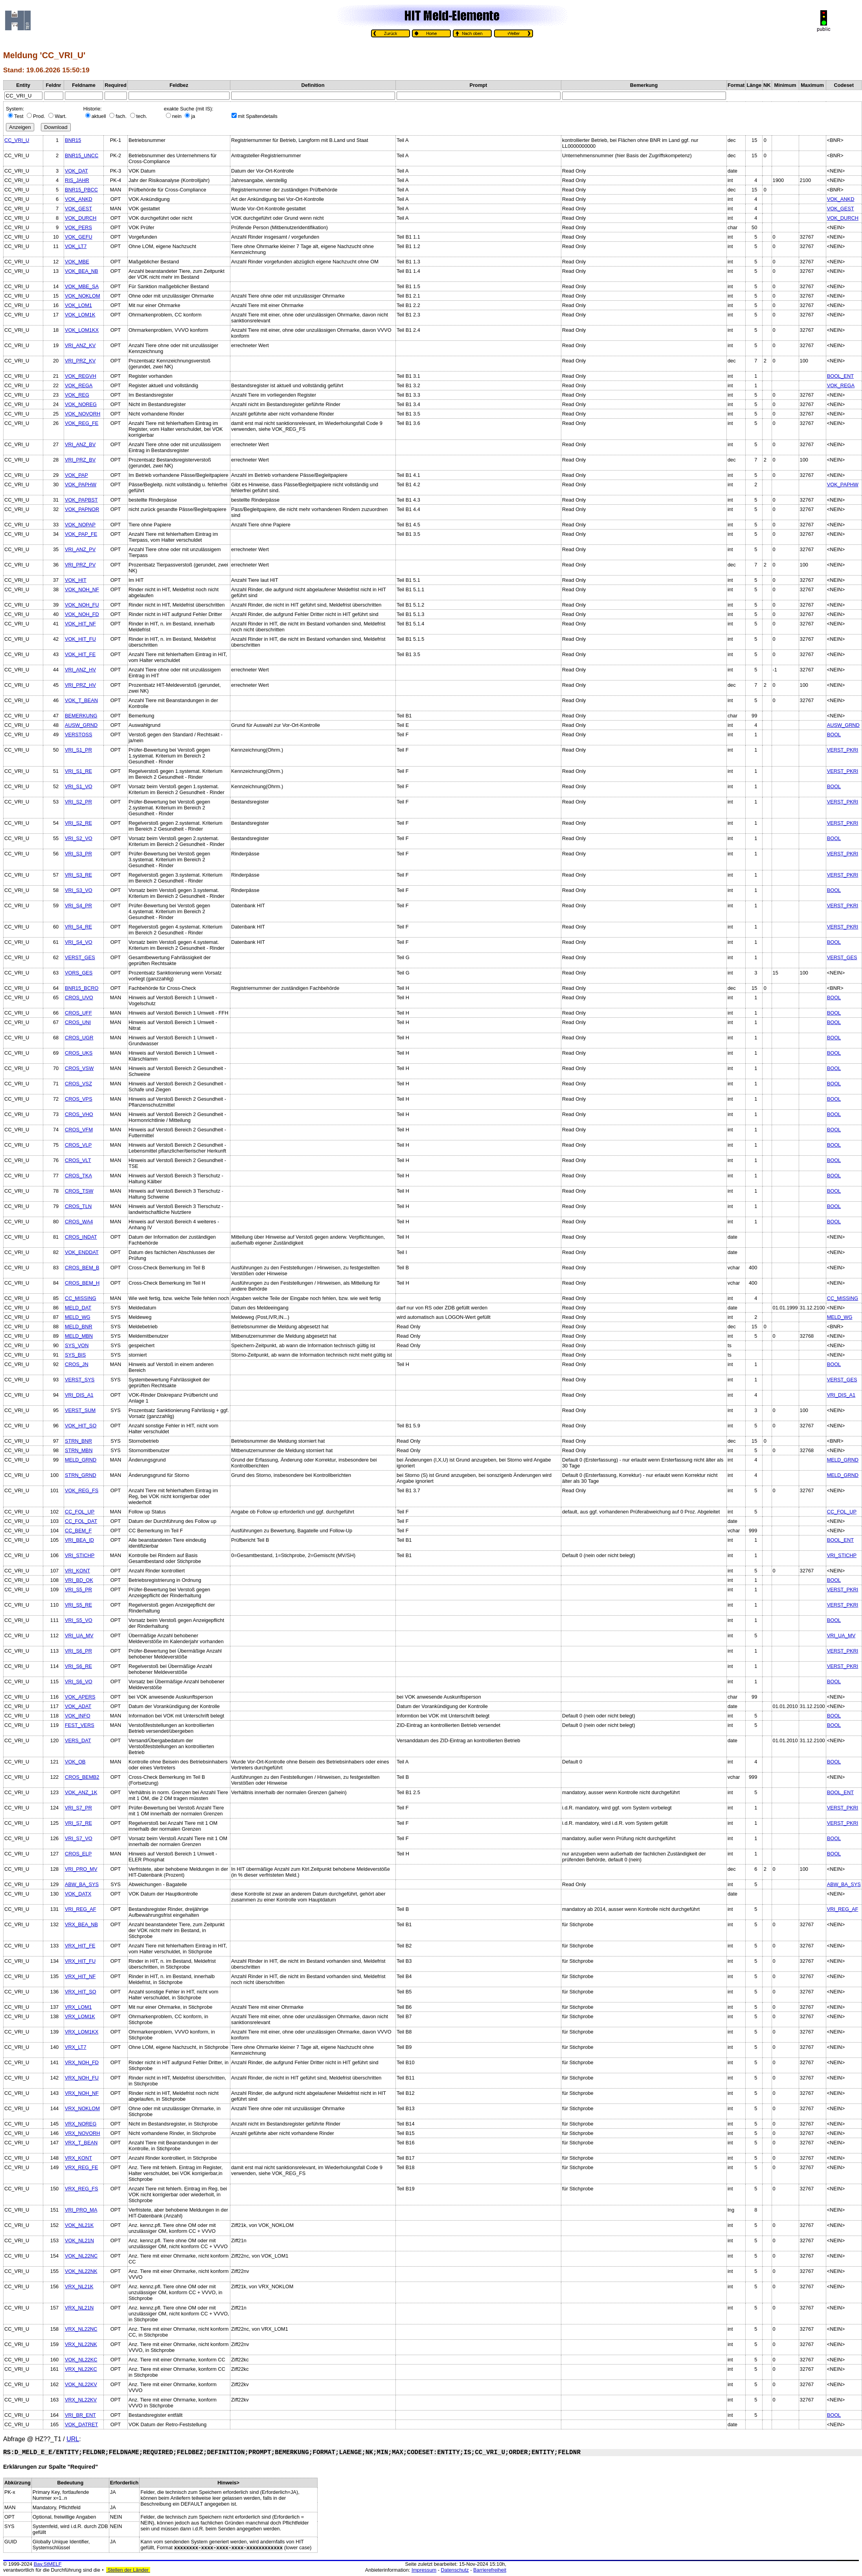 The width and height of the screenshot is (862, 2576). Describe the element at coordinates (78, 1666) in the screenshot. I see `VRI_S6_RE` at that location.